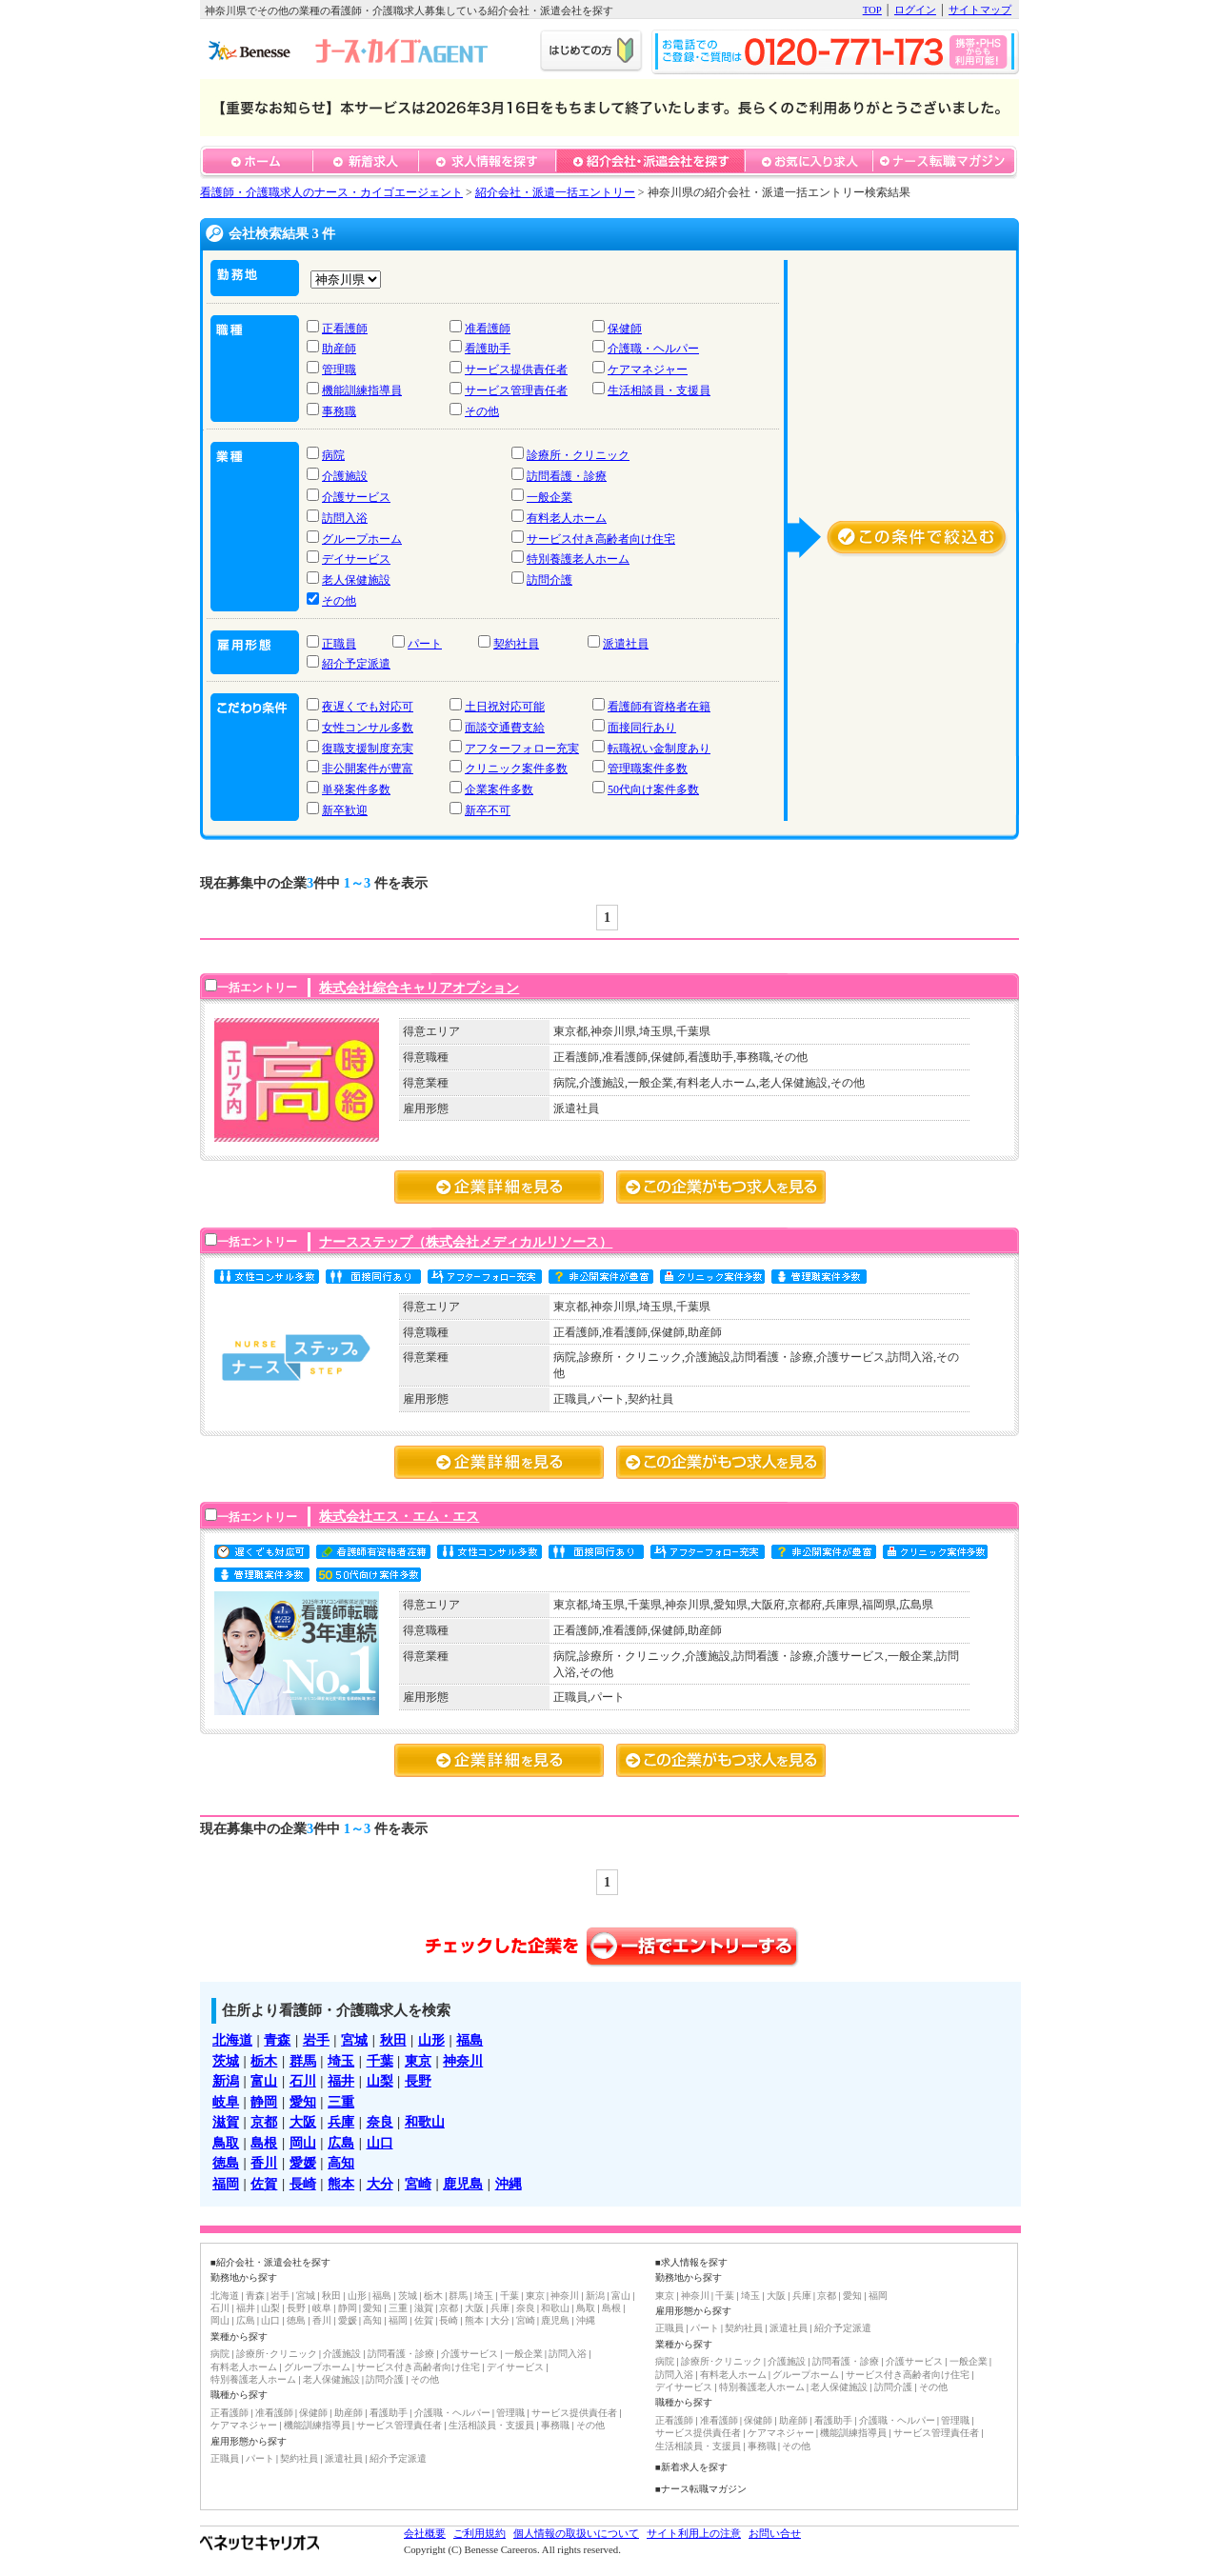 This screenshot has width=1219, height=2576. What do you see at coordinates (578, 559) in the screenshot?
I see `特別養護老人ホーム` at bounding box center [578, 559].